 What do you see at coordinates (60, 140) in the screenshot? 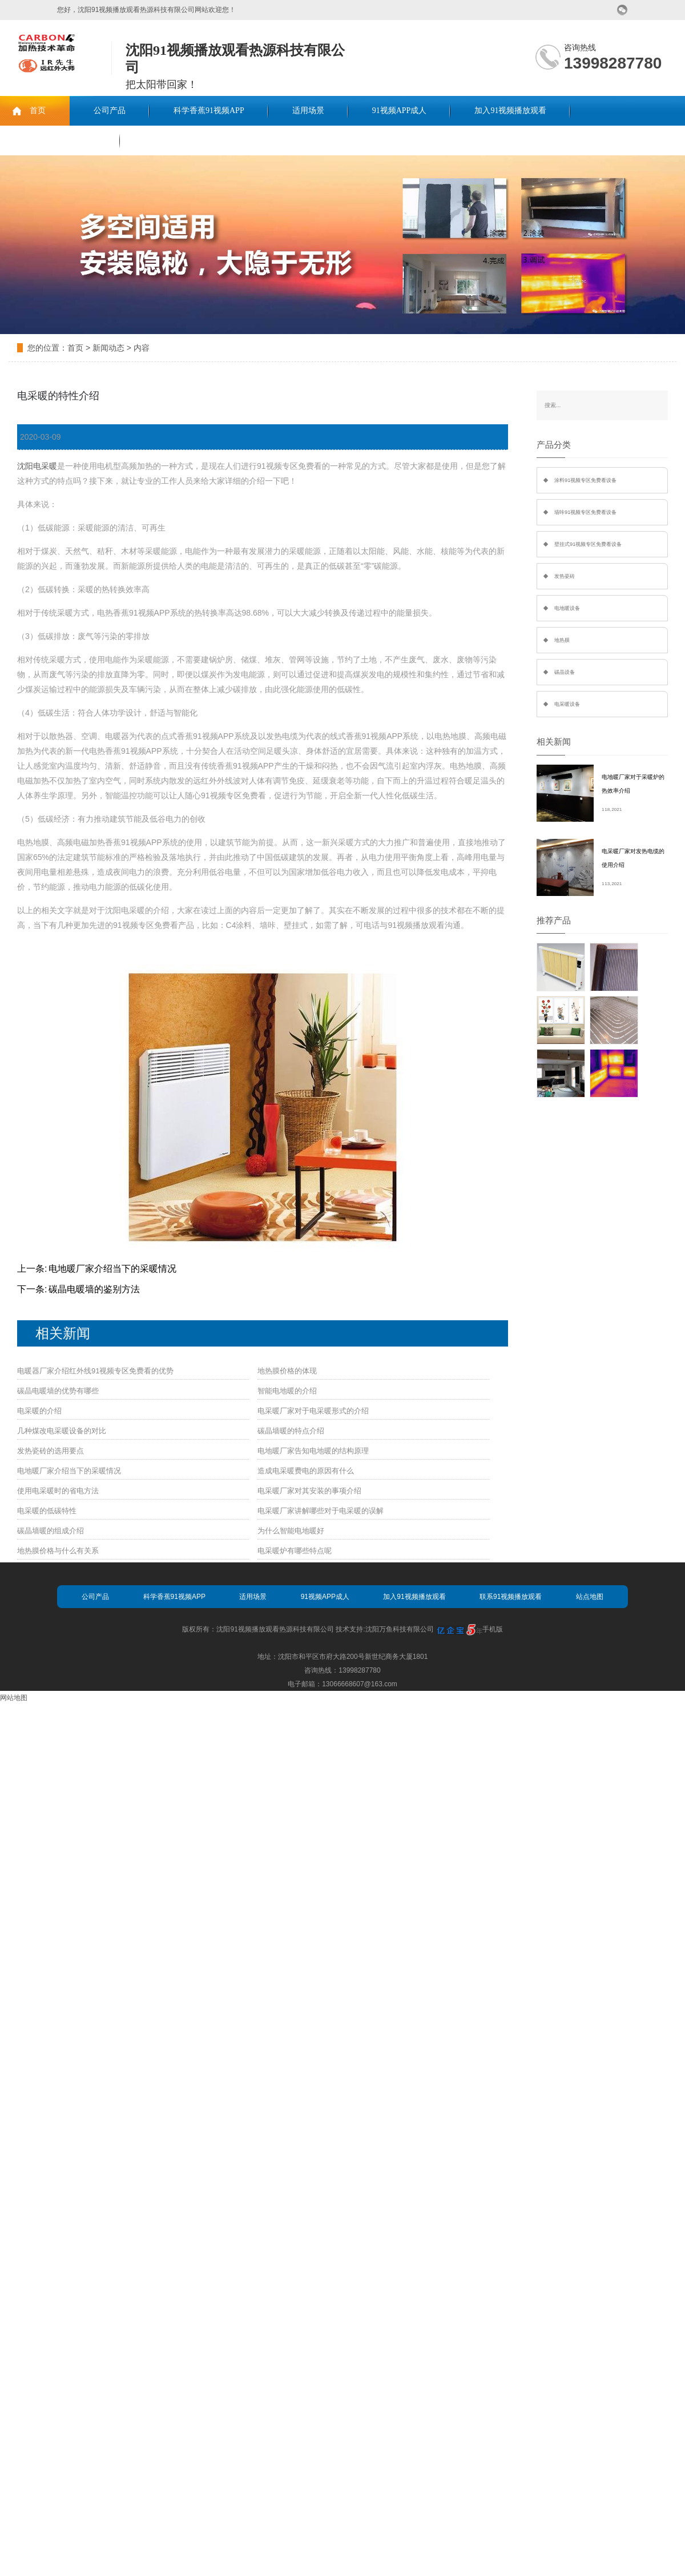
I see `联系91视频播放观看` at bounding box center [60, 140].